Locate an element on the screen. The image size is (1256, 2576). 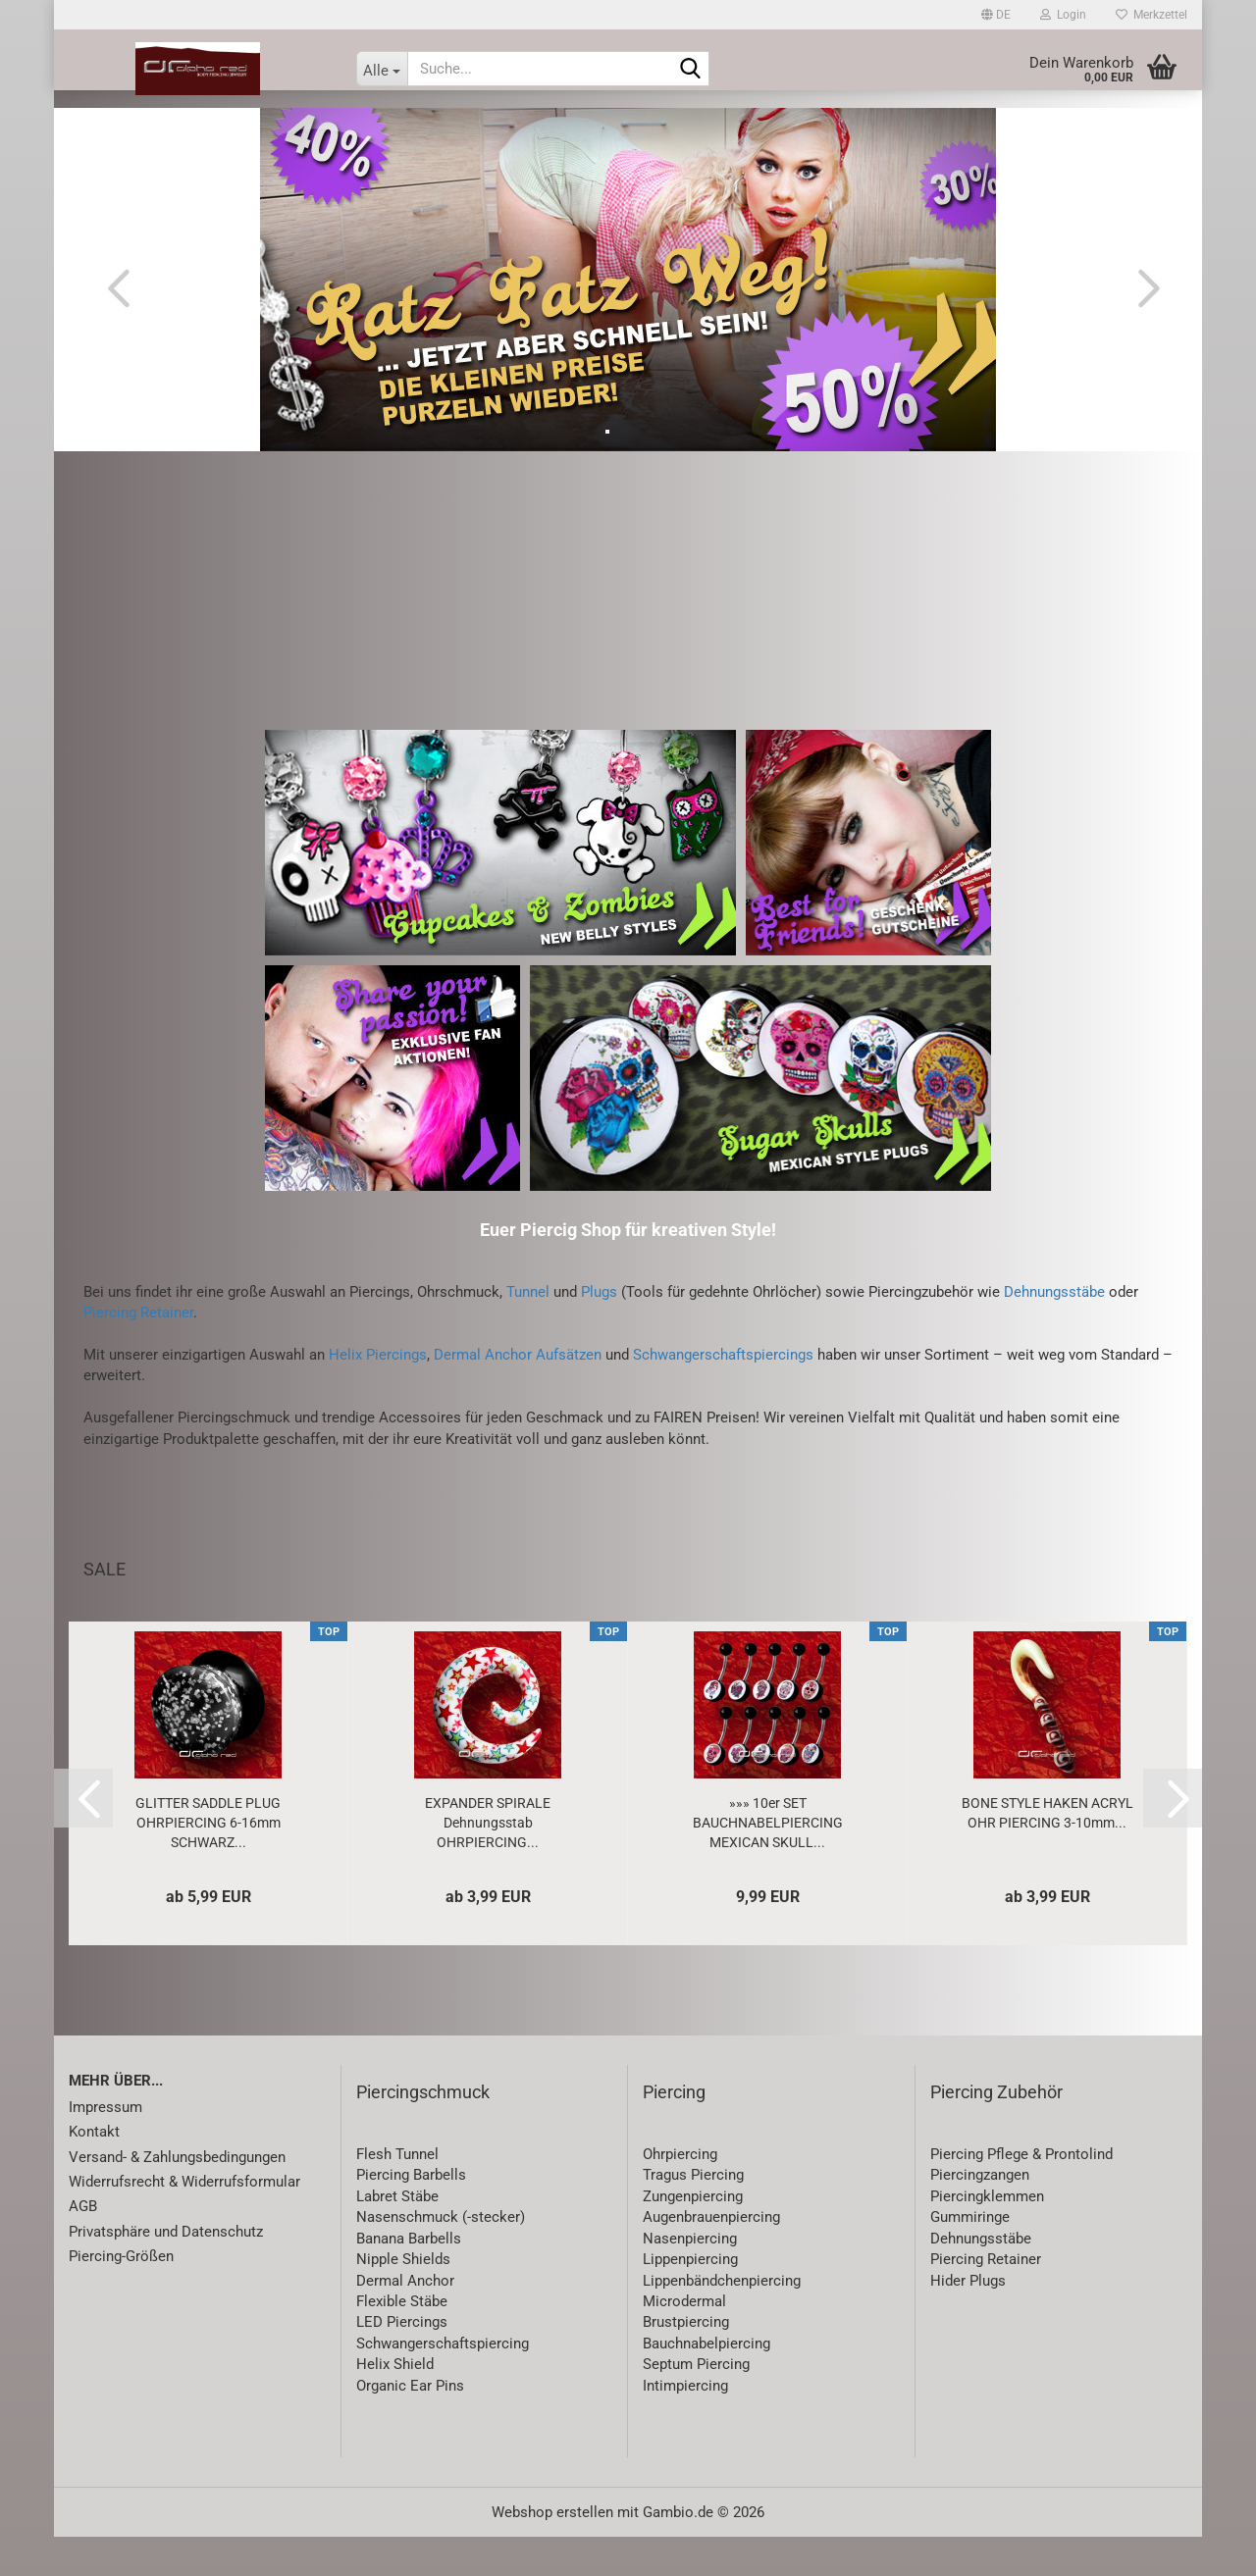
Tragus Piercing is located at coordinates (693, 2214).